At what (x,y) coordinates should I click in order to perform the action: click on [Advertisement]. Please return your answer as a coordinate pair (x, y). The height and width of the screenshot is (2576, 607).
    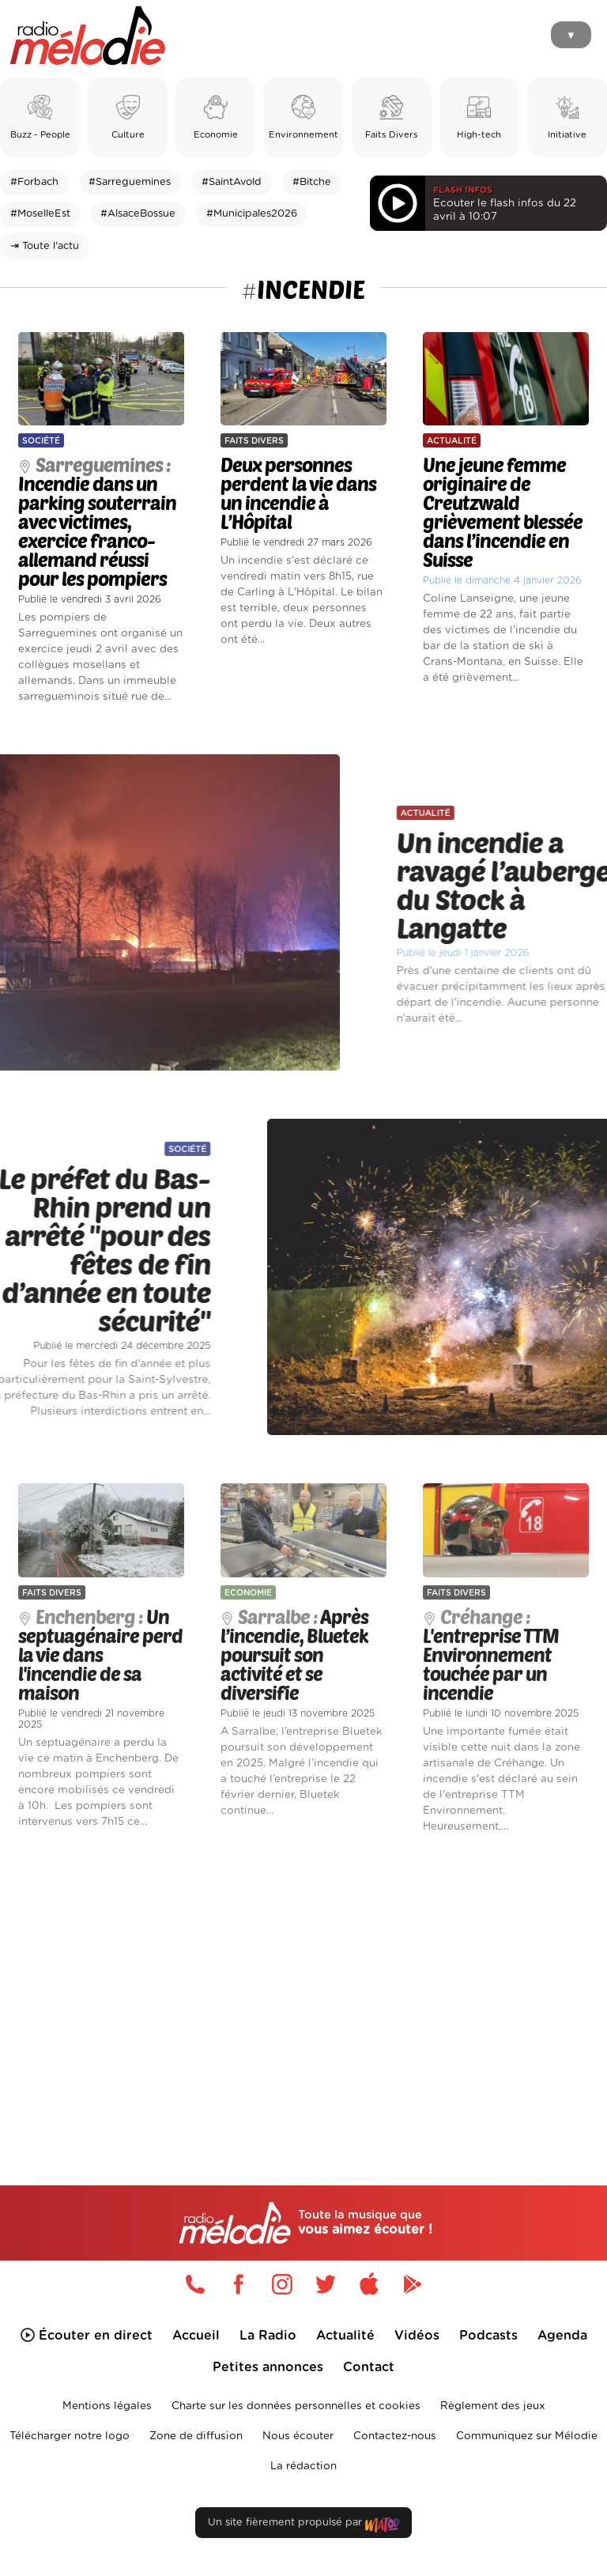
    Looking at the image, I should click on (303, 1983).